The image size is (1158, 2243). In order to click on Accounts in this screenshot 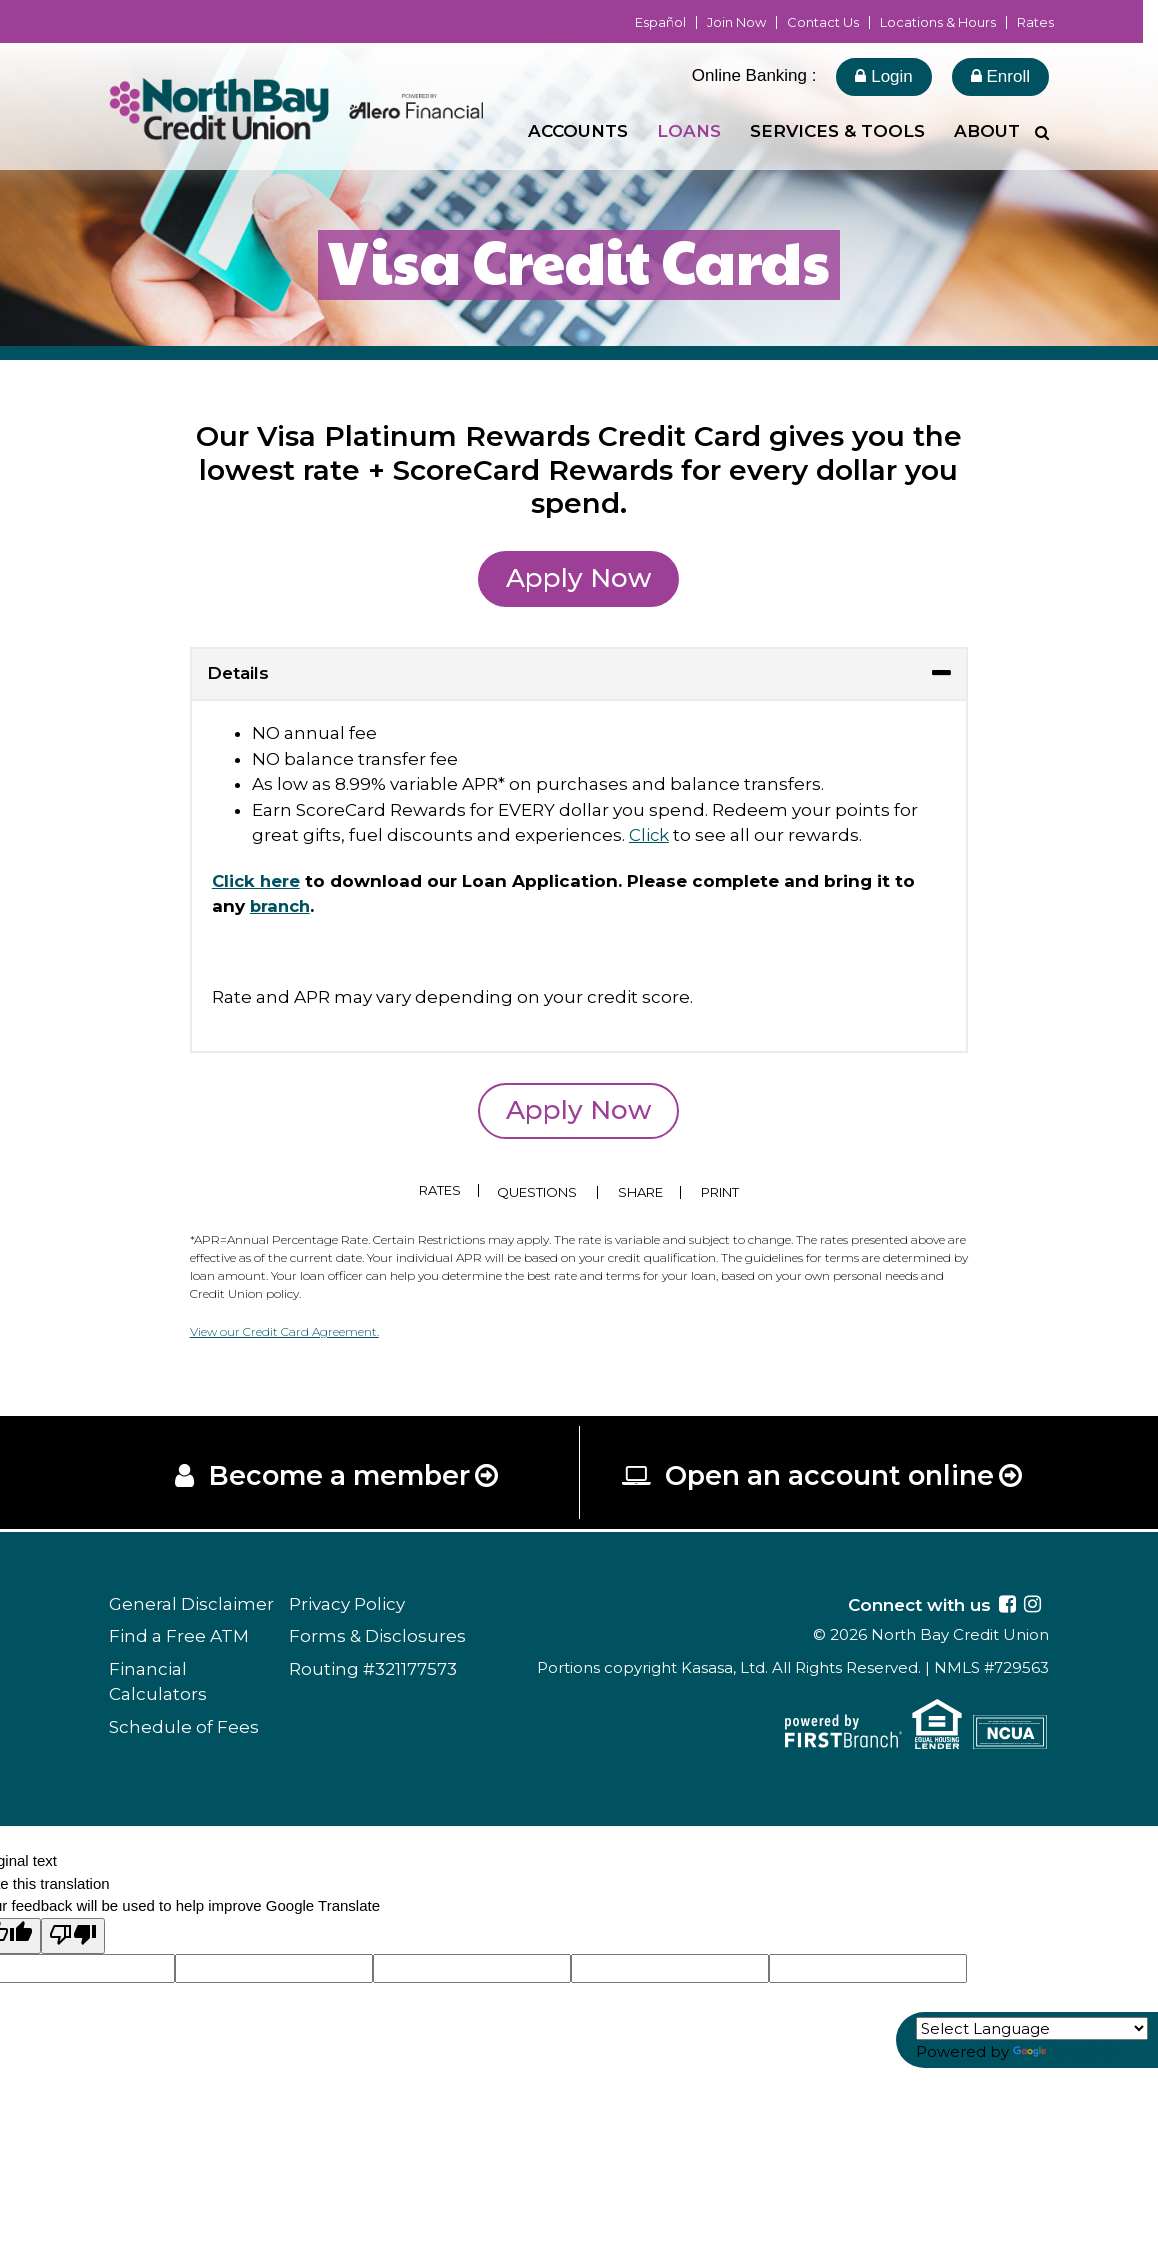, I will do `click(578, 131)`.